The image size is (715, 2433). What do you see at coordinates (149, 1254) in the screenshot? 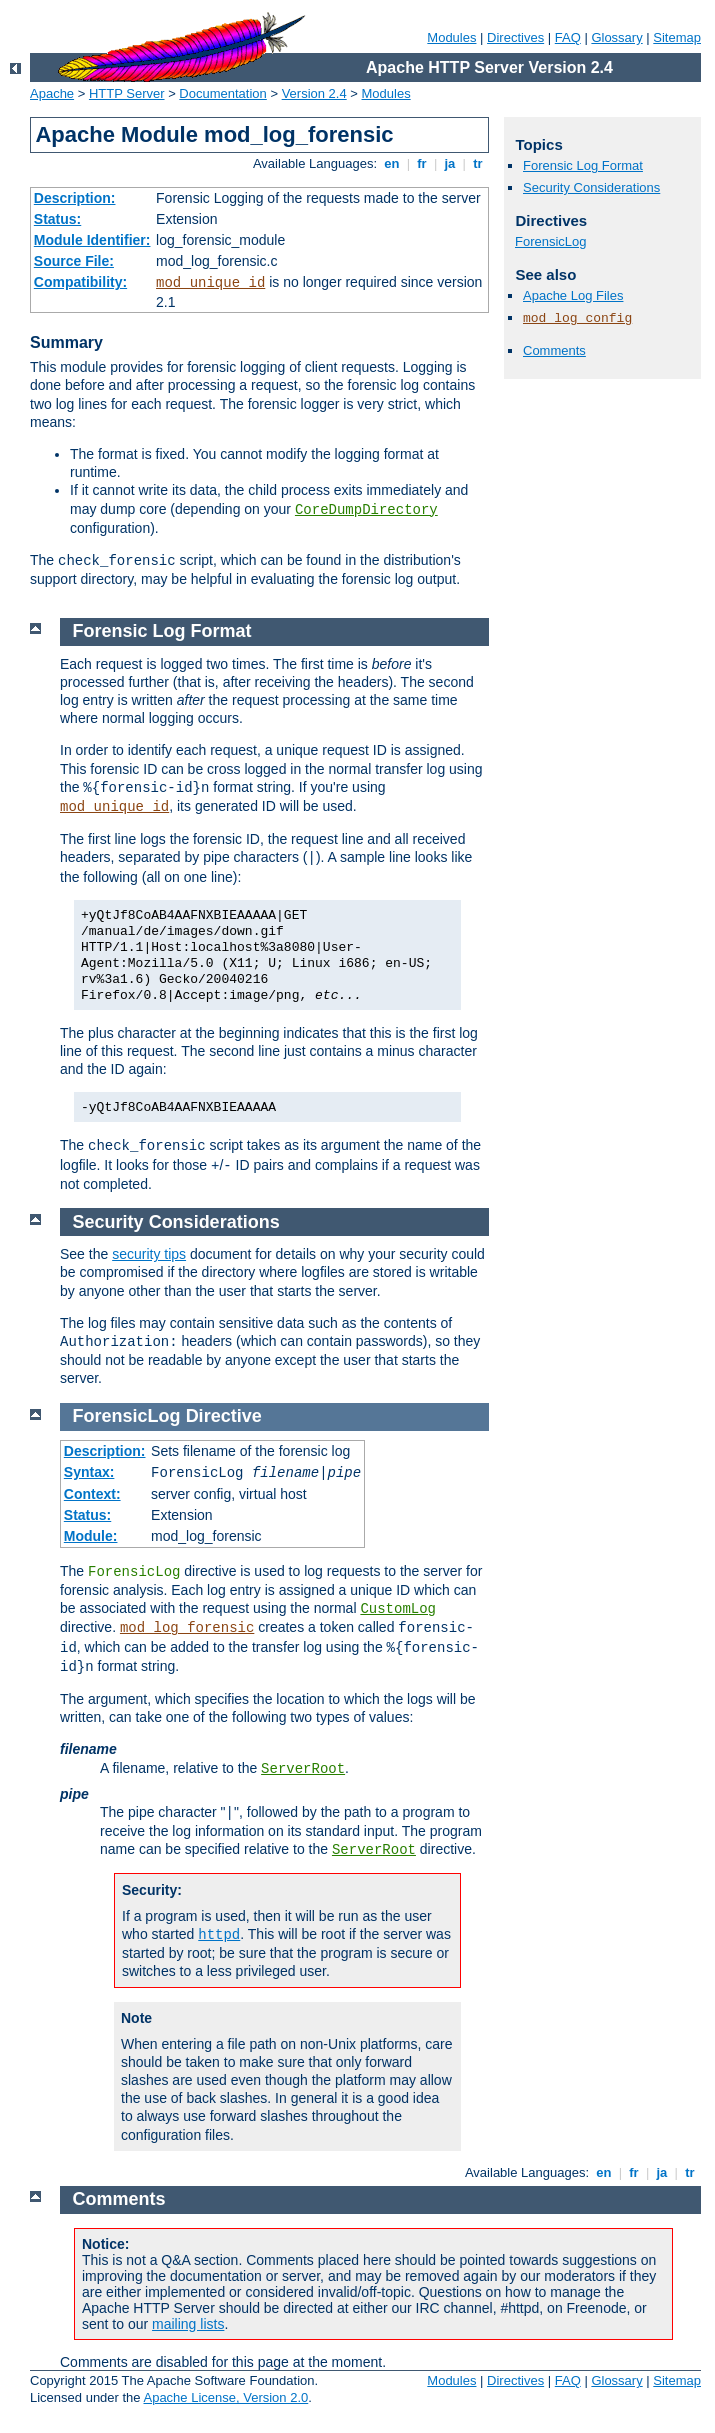
I see `security tips` at bounding box center [149, 1254].